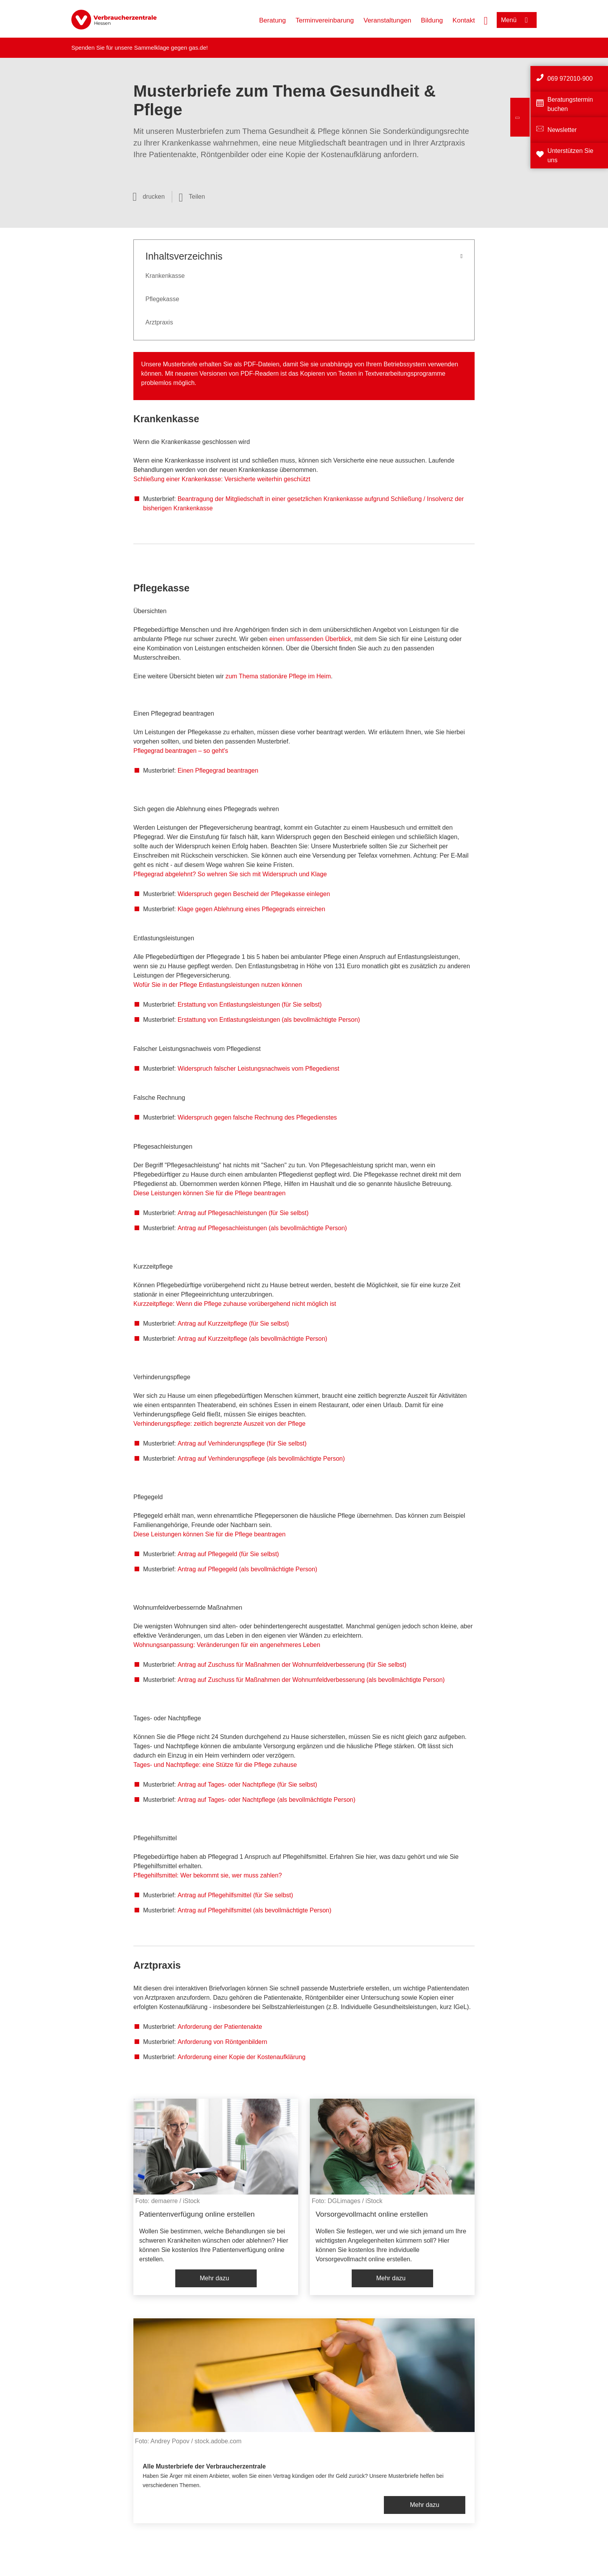 This screenshot has width=608, height=2576. Describe the element at coordinates (218, 770) in the screenshot. I see `Einen Pflegegrad beantragen` at that location.